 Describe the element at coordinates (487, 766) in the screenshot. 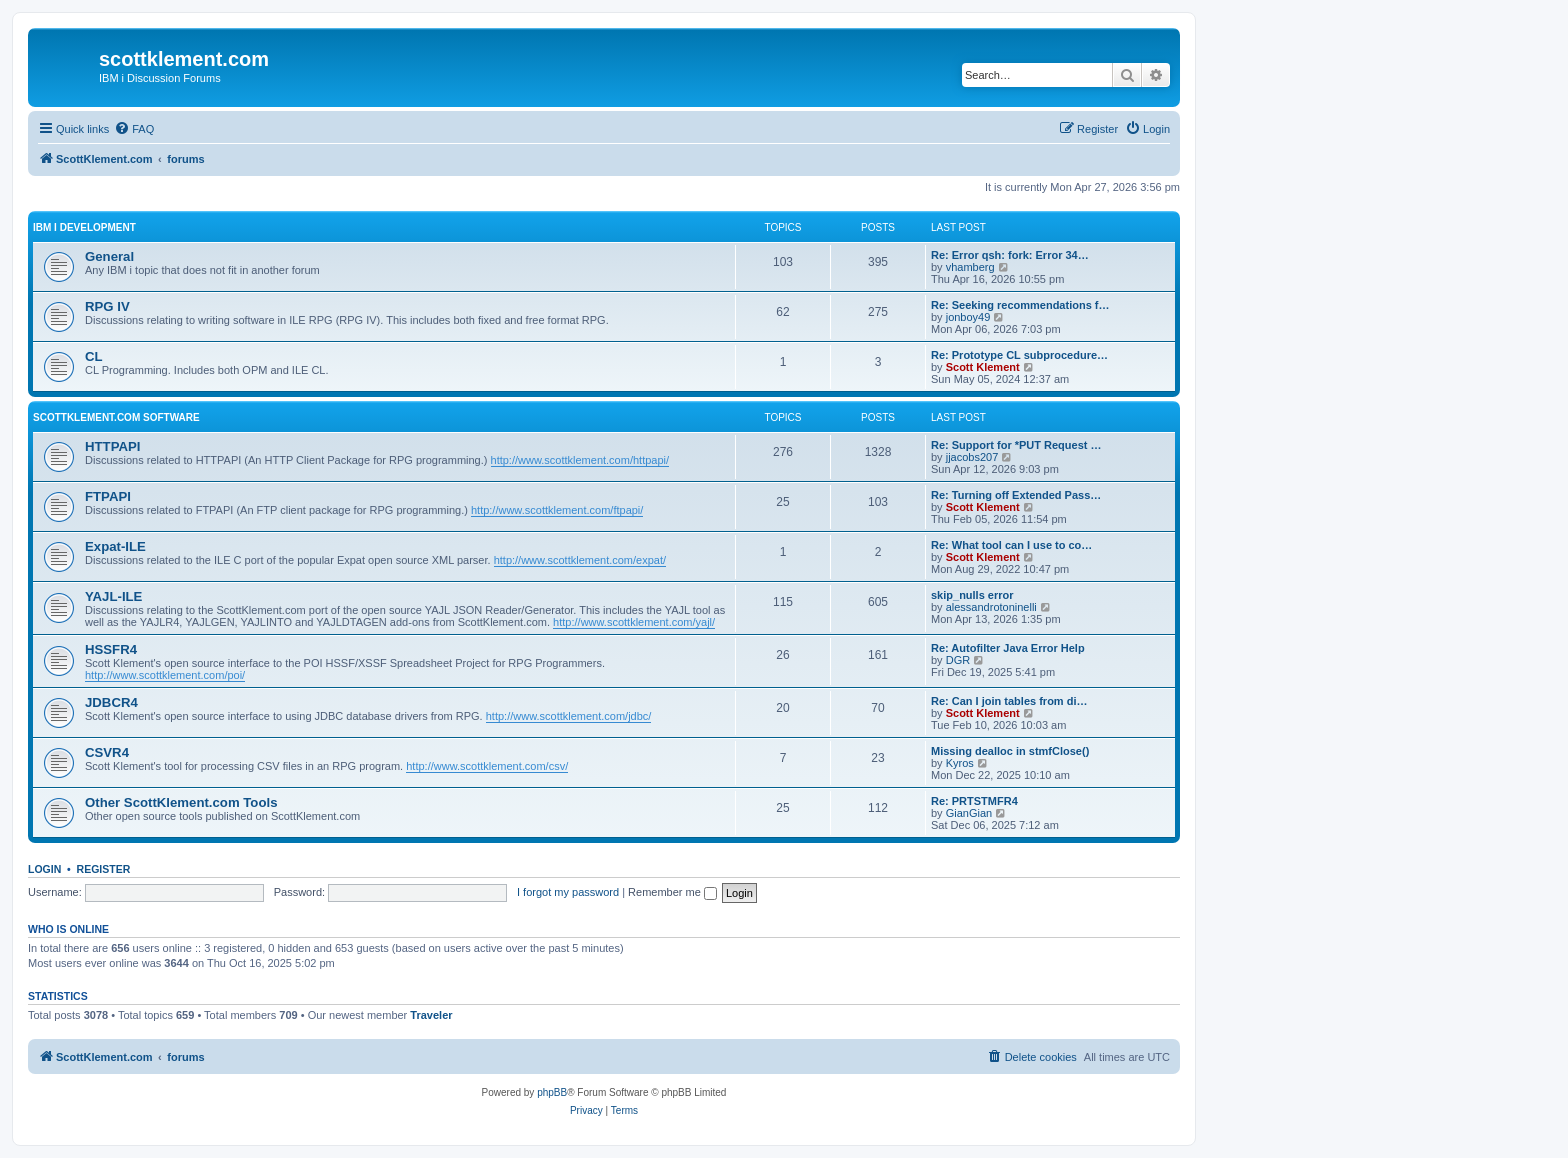

I see `http://www.scottklement.com/csv/` at that location.